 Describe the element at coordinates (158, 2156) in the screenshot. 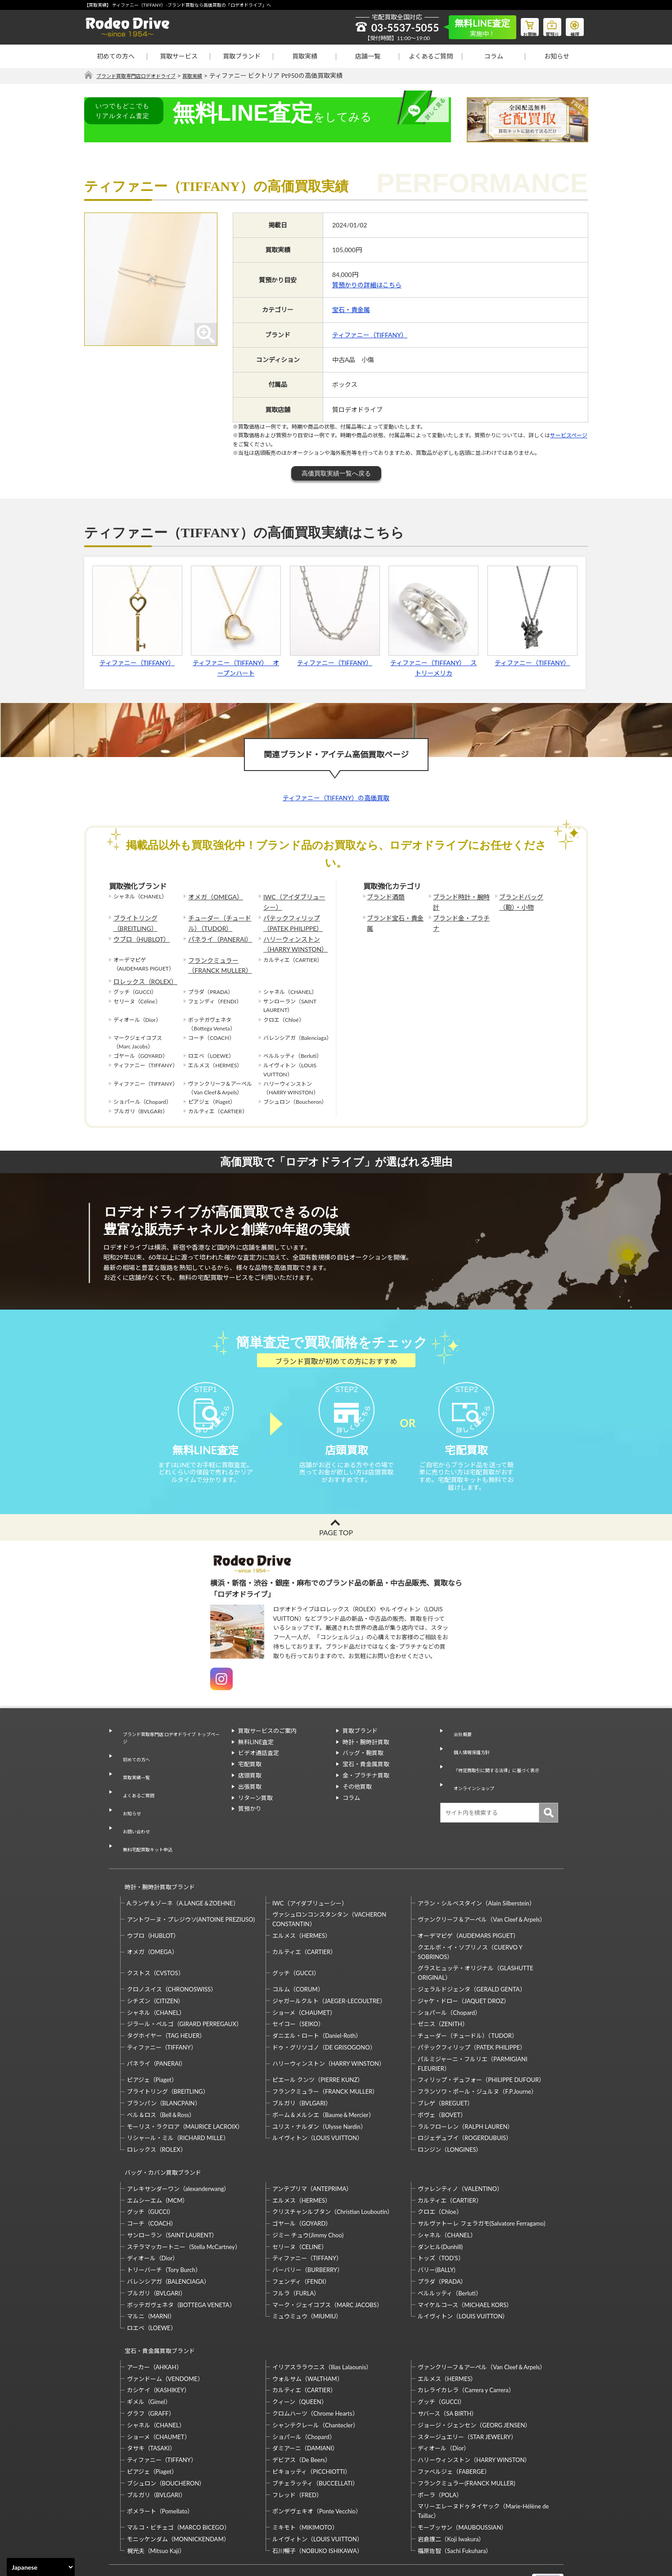

I see `エムシーエム（MCM）` at that location.